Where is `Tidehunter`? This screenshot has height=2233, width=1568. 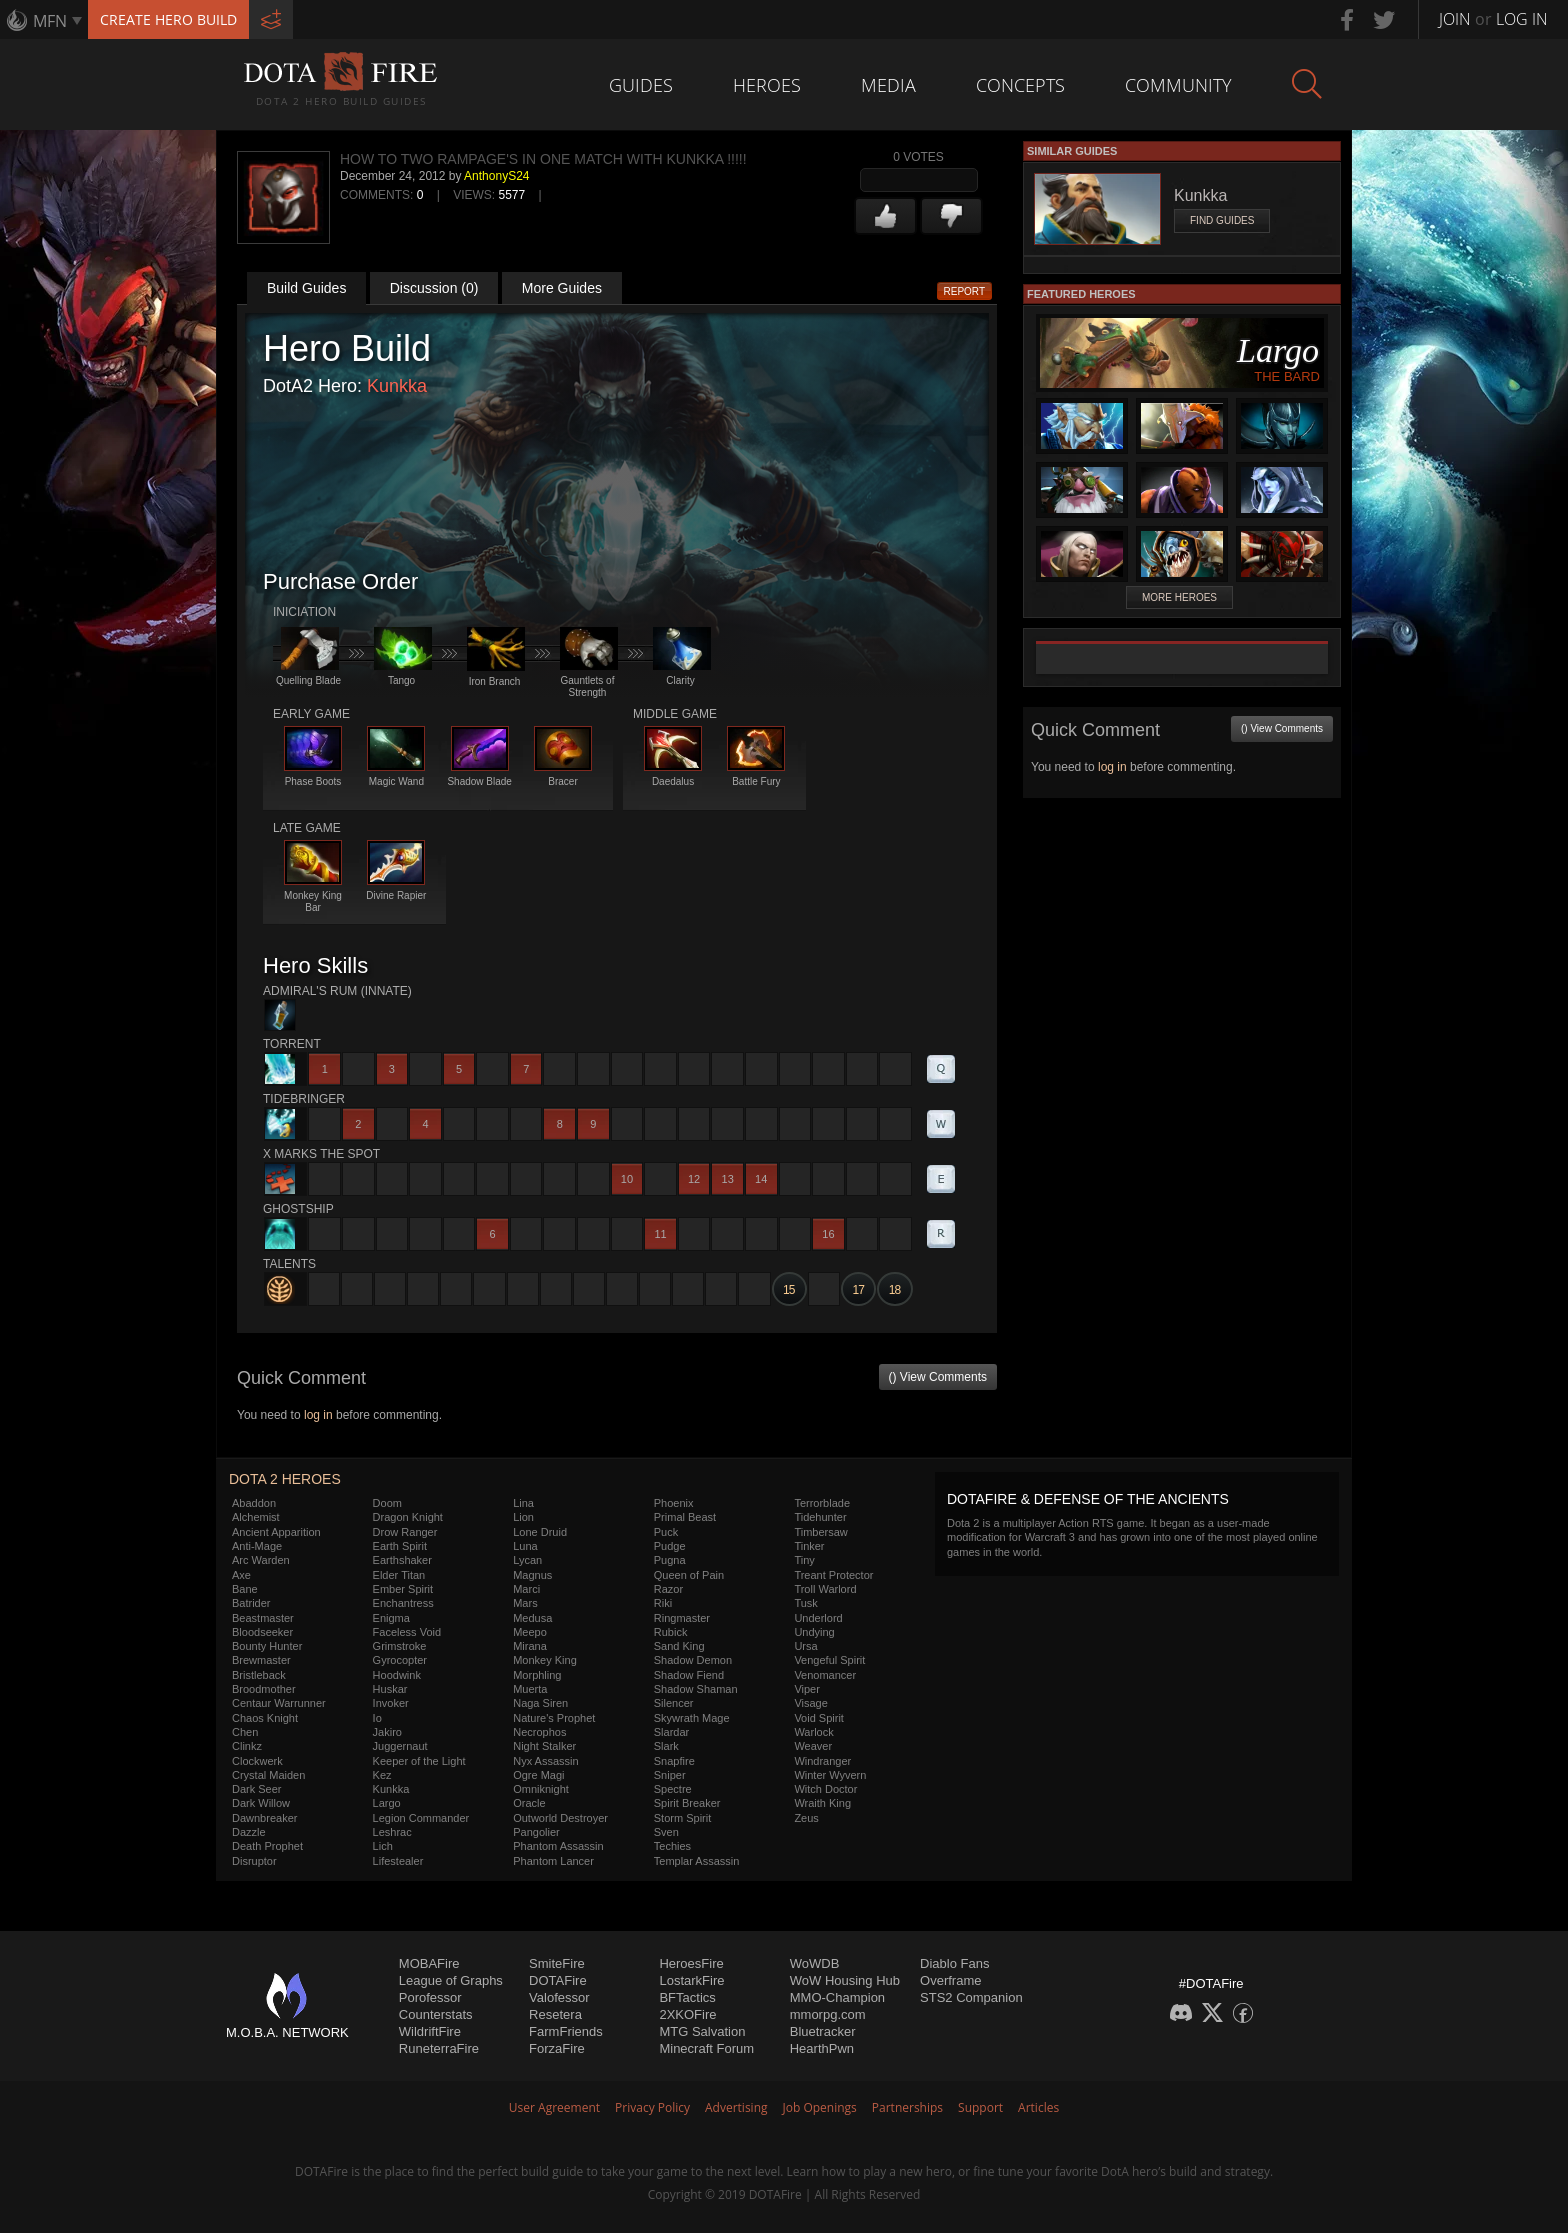
Tidehunter is located at coordinates (820, 1517).